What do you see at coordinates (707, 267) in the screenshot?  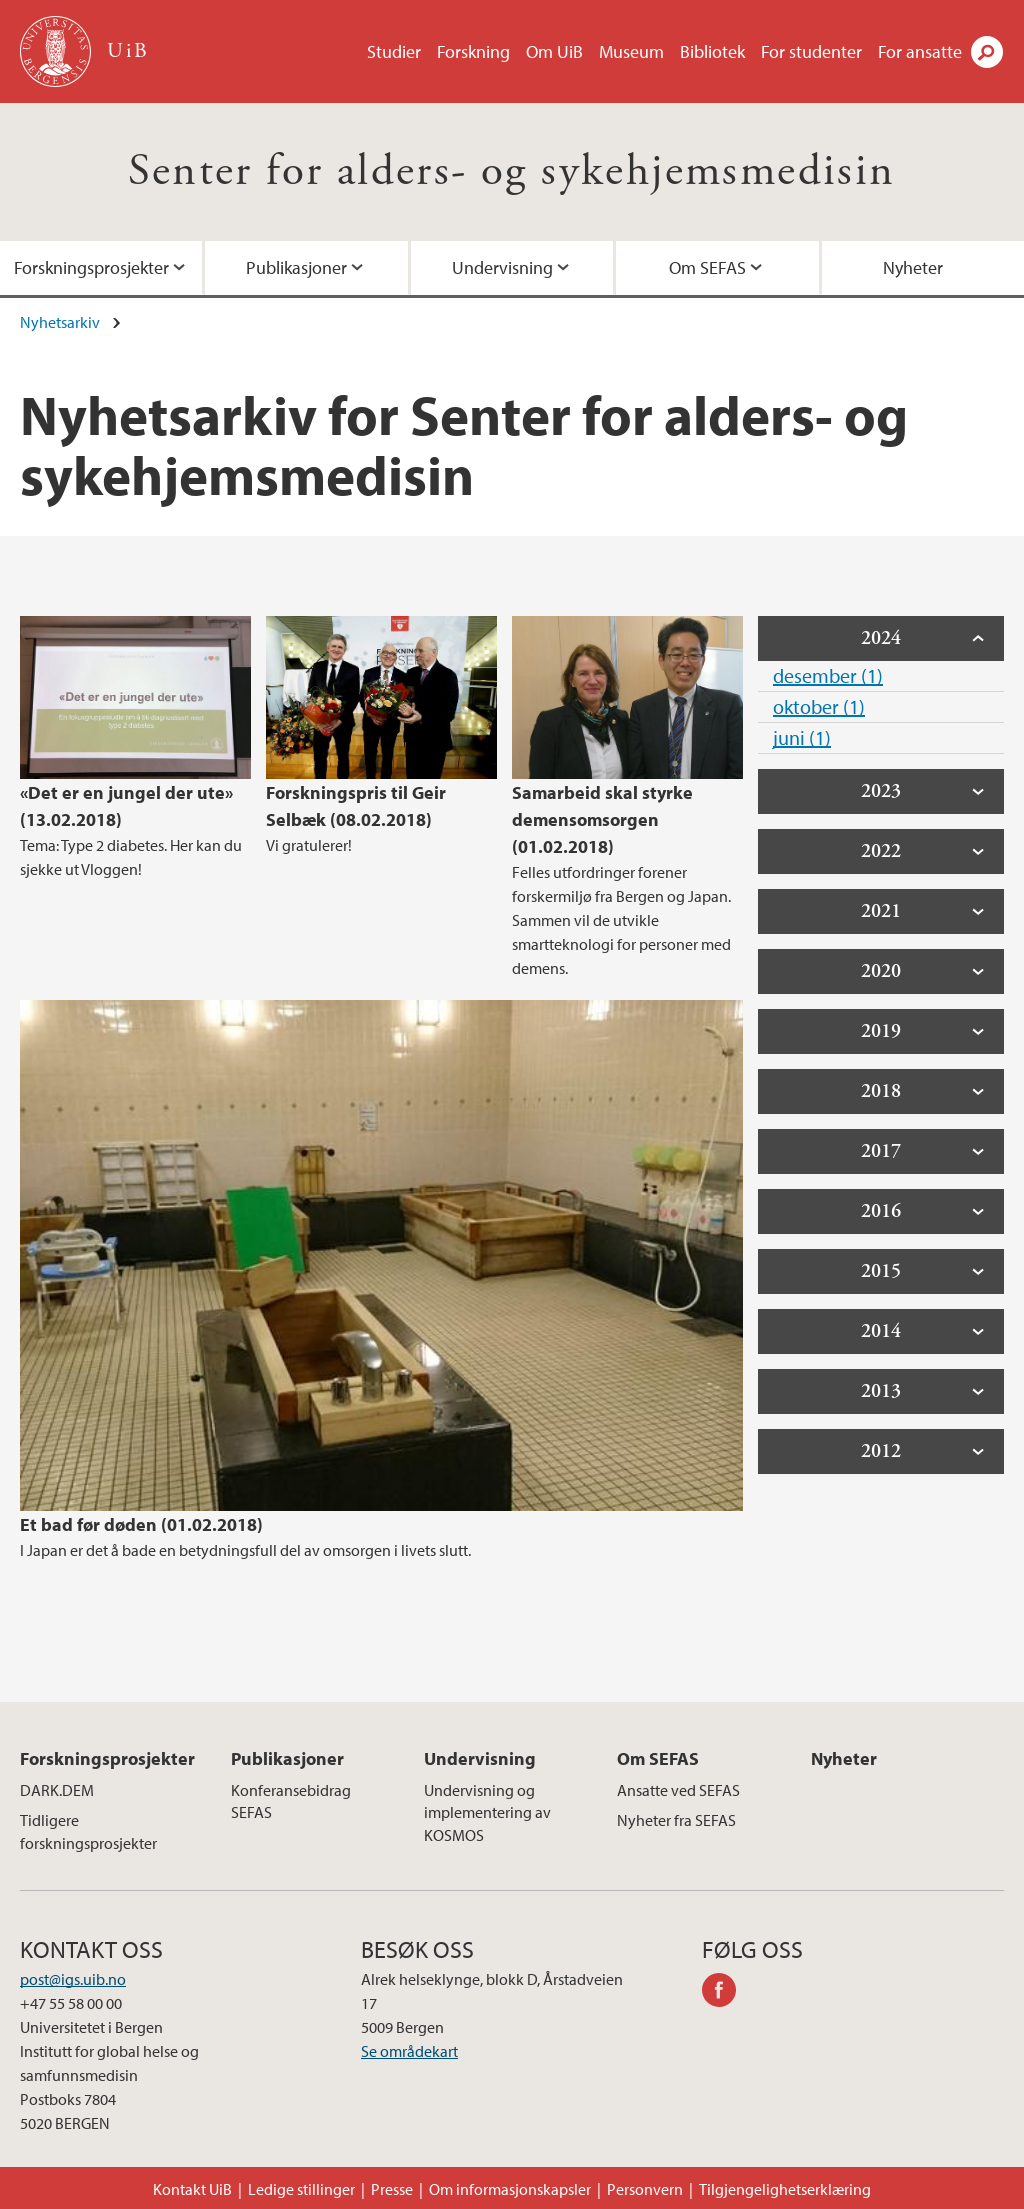 I see `Om SEFAS` at bounding box center [707, 267].